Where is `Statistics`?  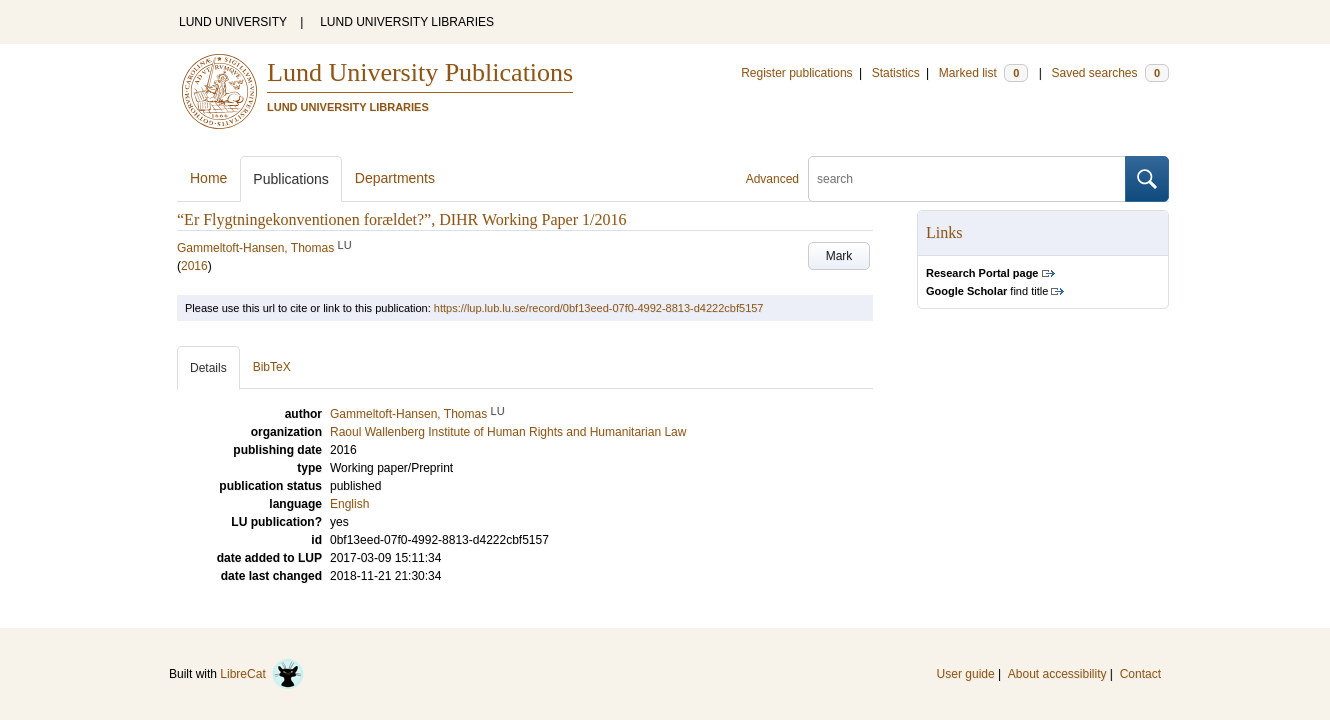 Statistics is located at coordinates (896, 73).